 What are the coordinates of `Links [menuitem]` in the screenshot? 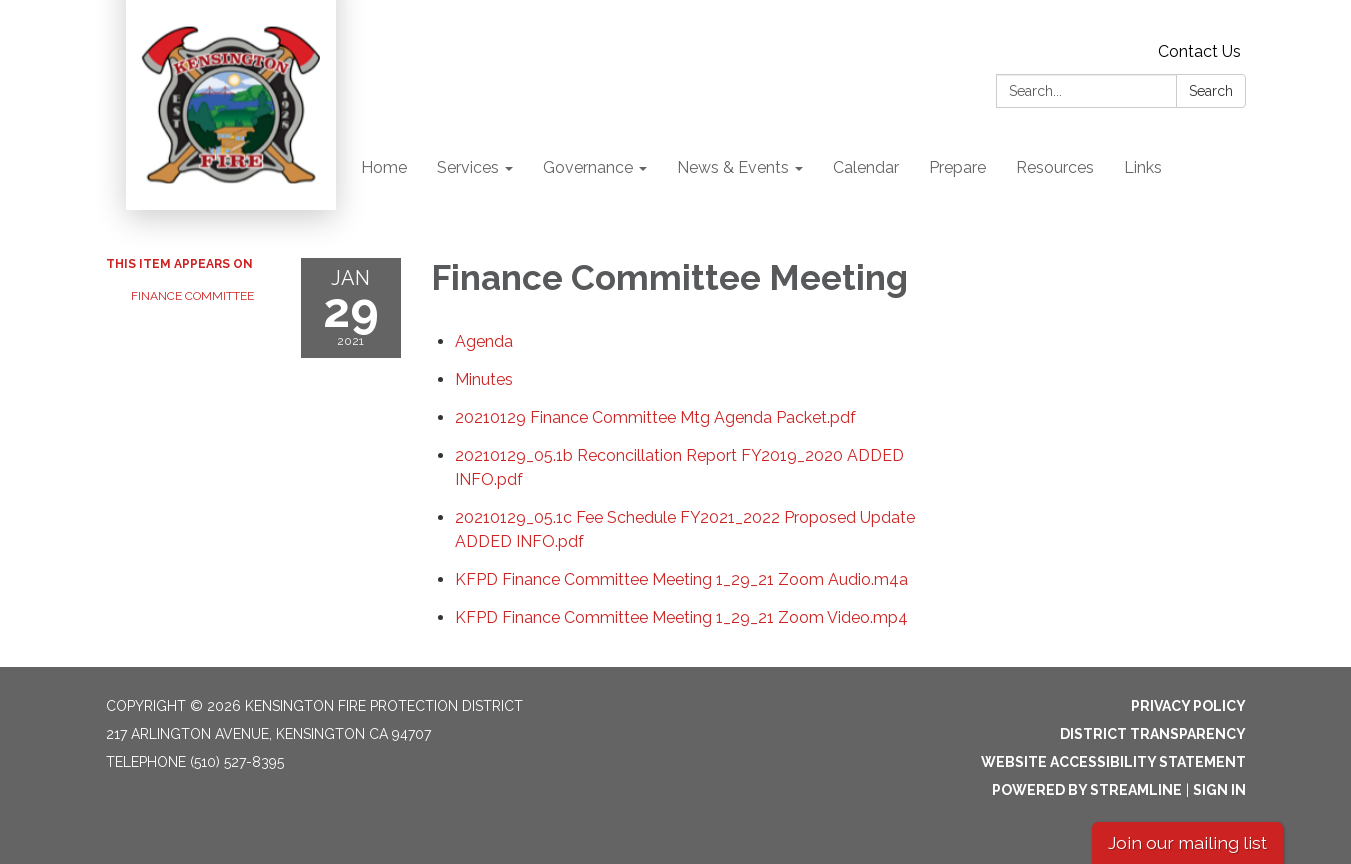 It's located at (1143, 167).